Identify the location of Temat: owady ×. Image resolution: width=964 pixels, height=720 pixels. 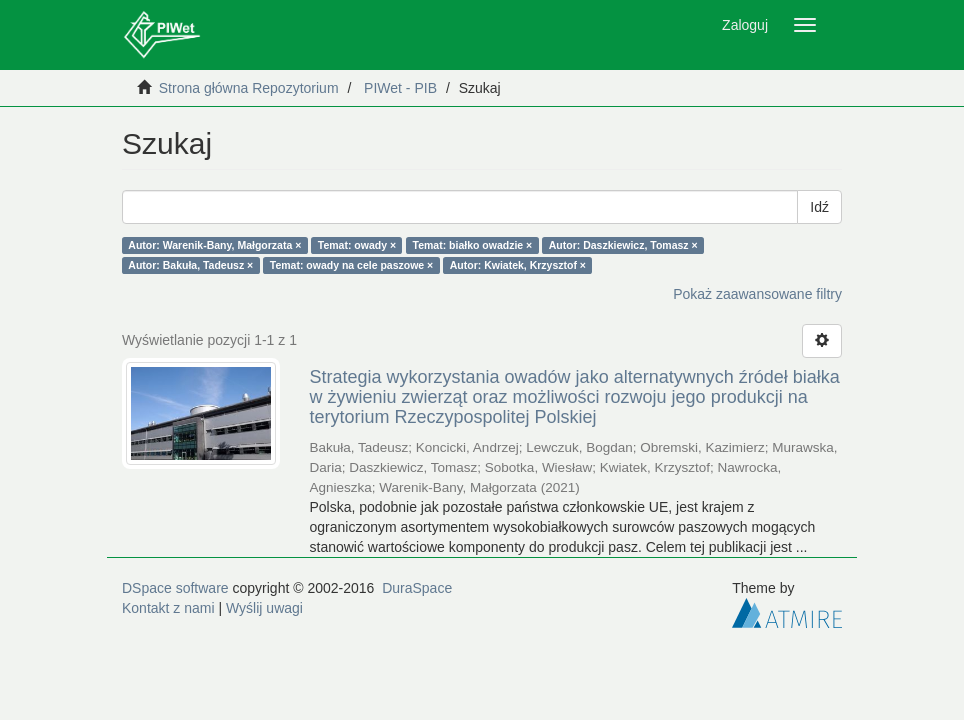
(357, 245).